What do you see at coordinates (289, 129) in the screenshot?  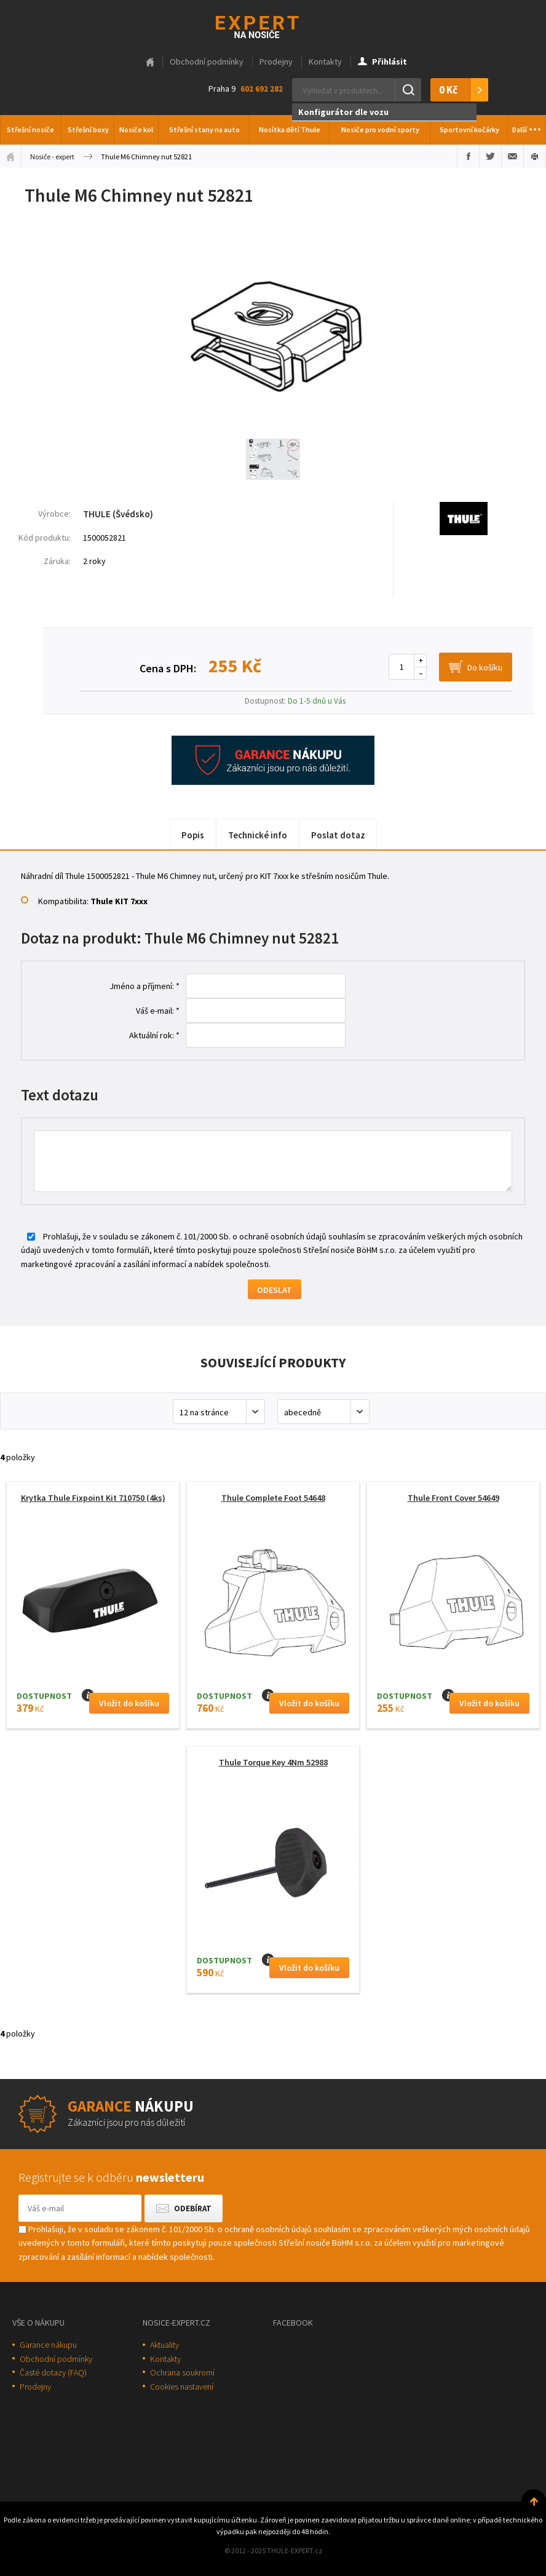 I see `Nosítka dětí Thule` at bounding box center [289, 129].